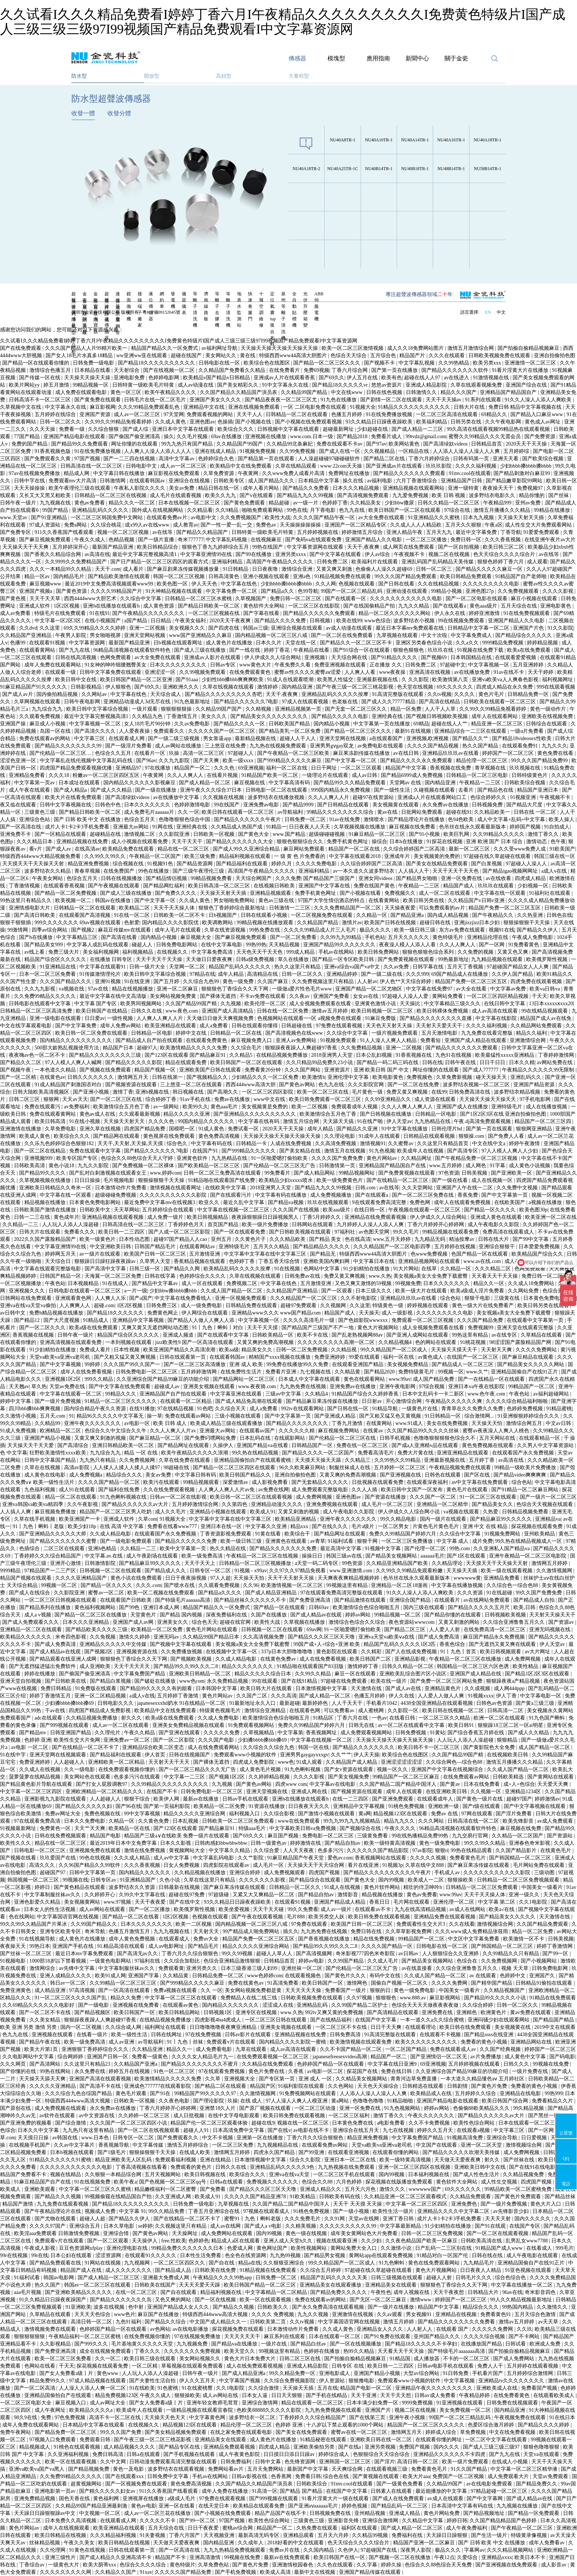 The width and height of the screenshot is (577, 2576). Describe the element at coordinates (144, 2498) in the screenshot. I see `亚洲视屏在线播放` at that location.